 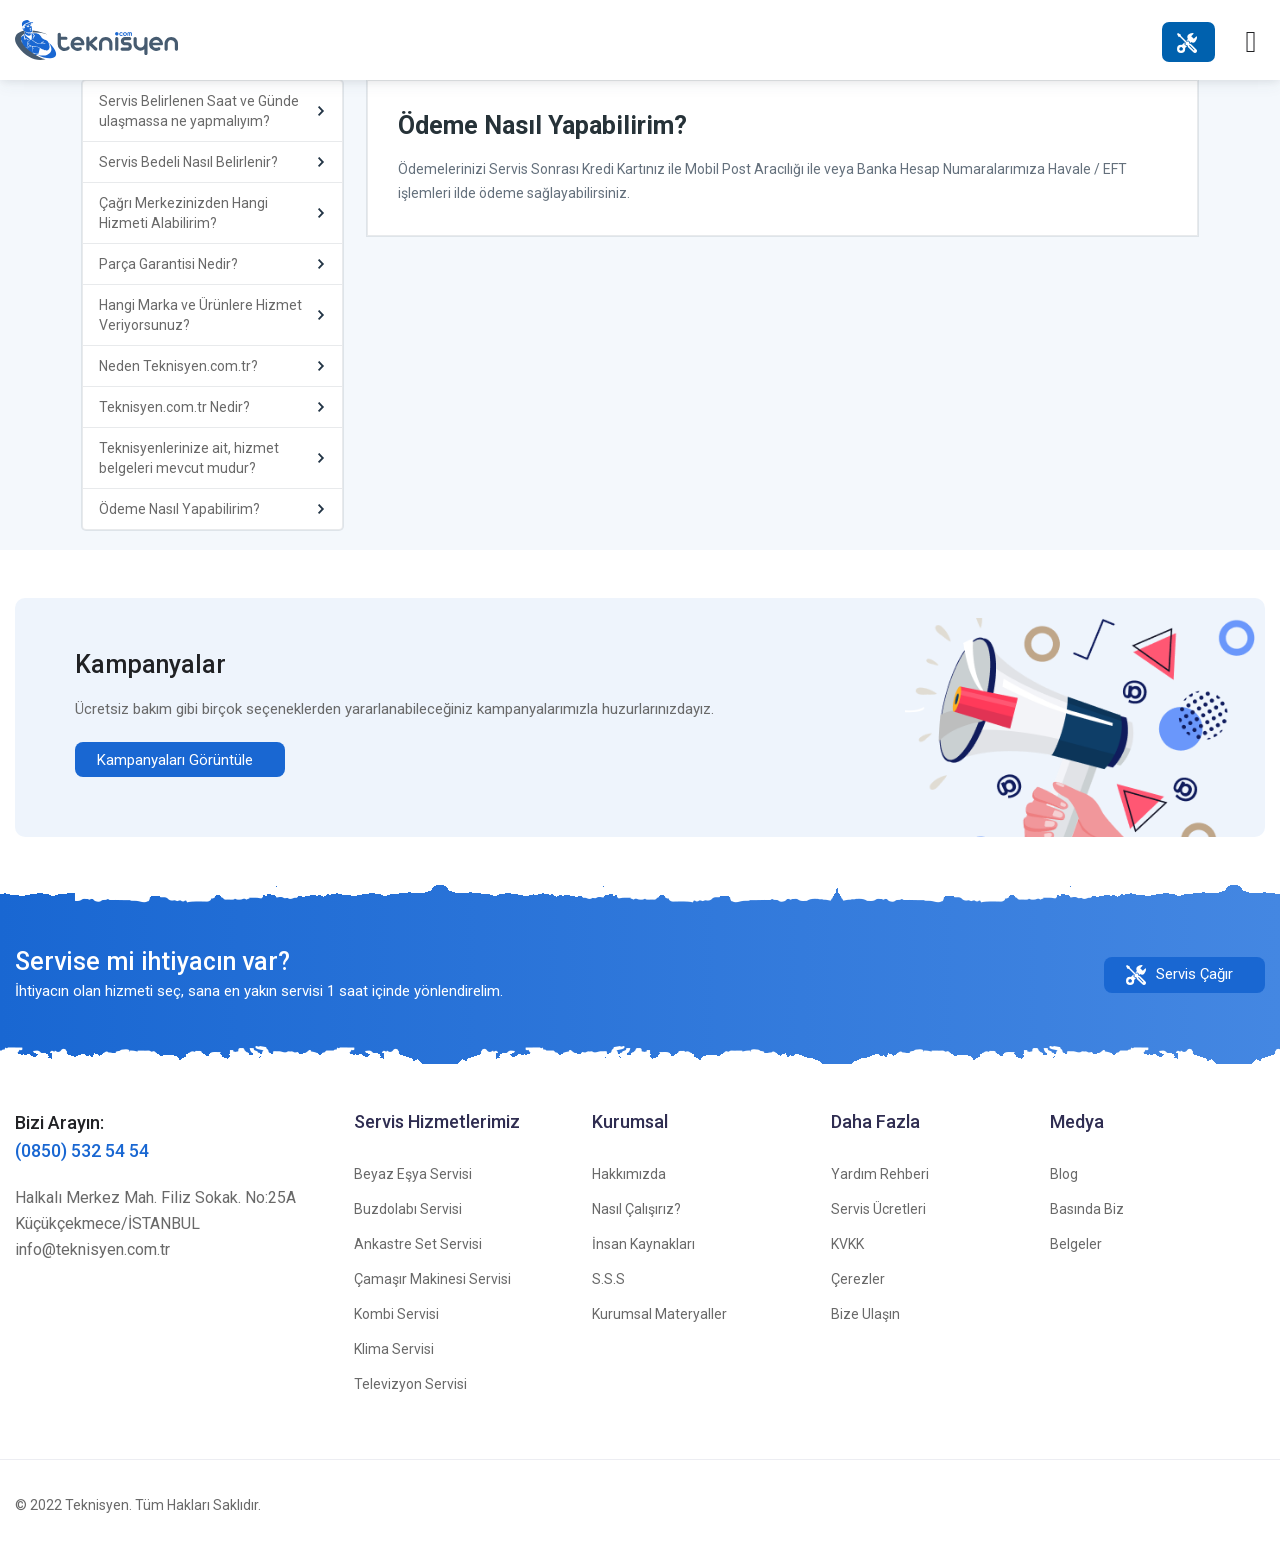 What do you see at coordinates (413, 1192) in the screenshot?
I see `Beyaz Eşya Servisi` at bounding box center [413, 1192].